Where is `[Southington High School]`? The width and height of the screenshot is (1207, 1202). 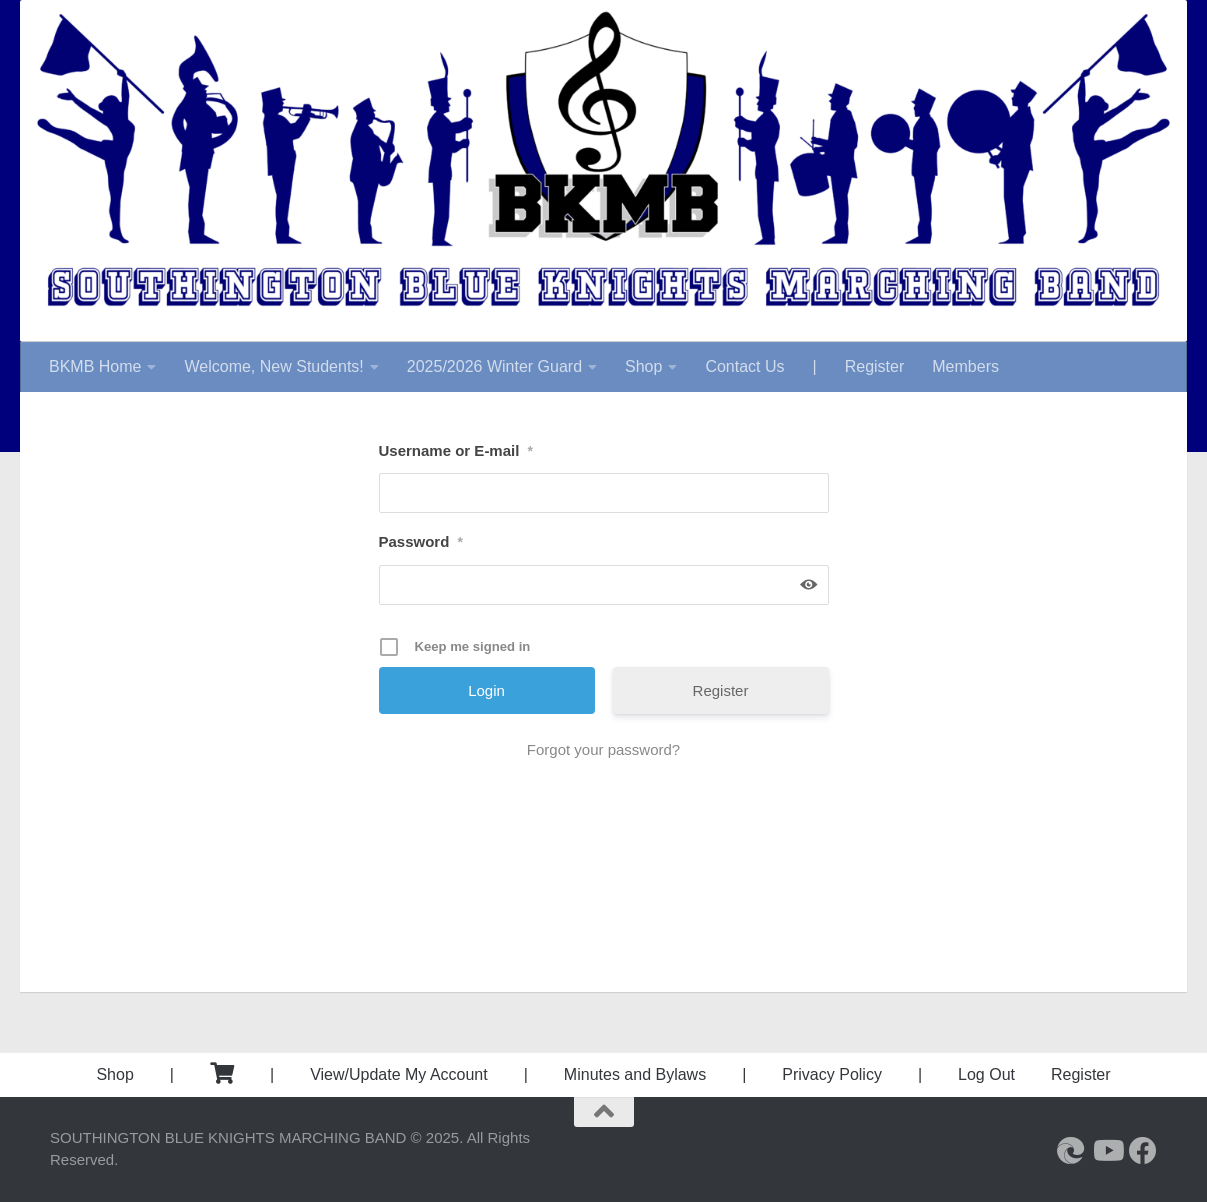 [Southington High School] is located at coordinates (1071, 1151).